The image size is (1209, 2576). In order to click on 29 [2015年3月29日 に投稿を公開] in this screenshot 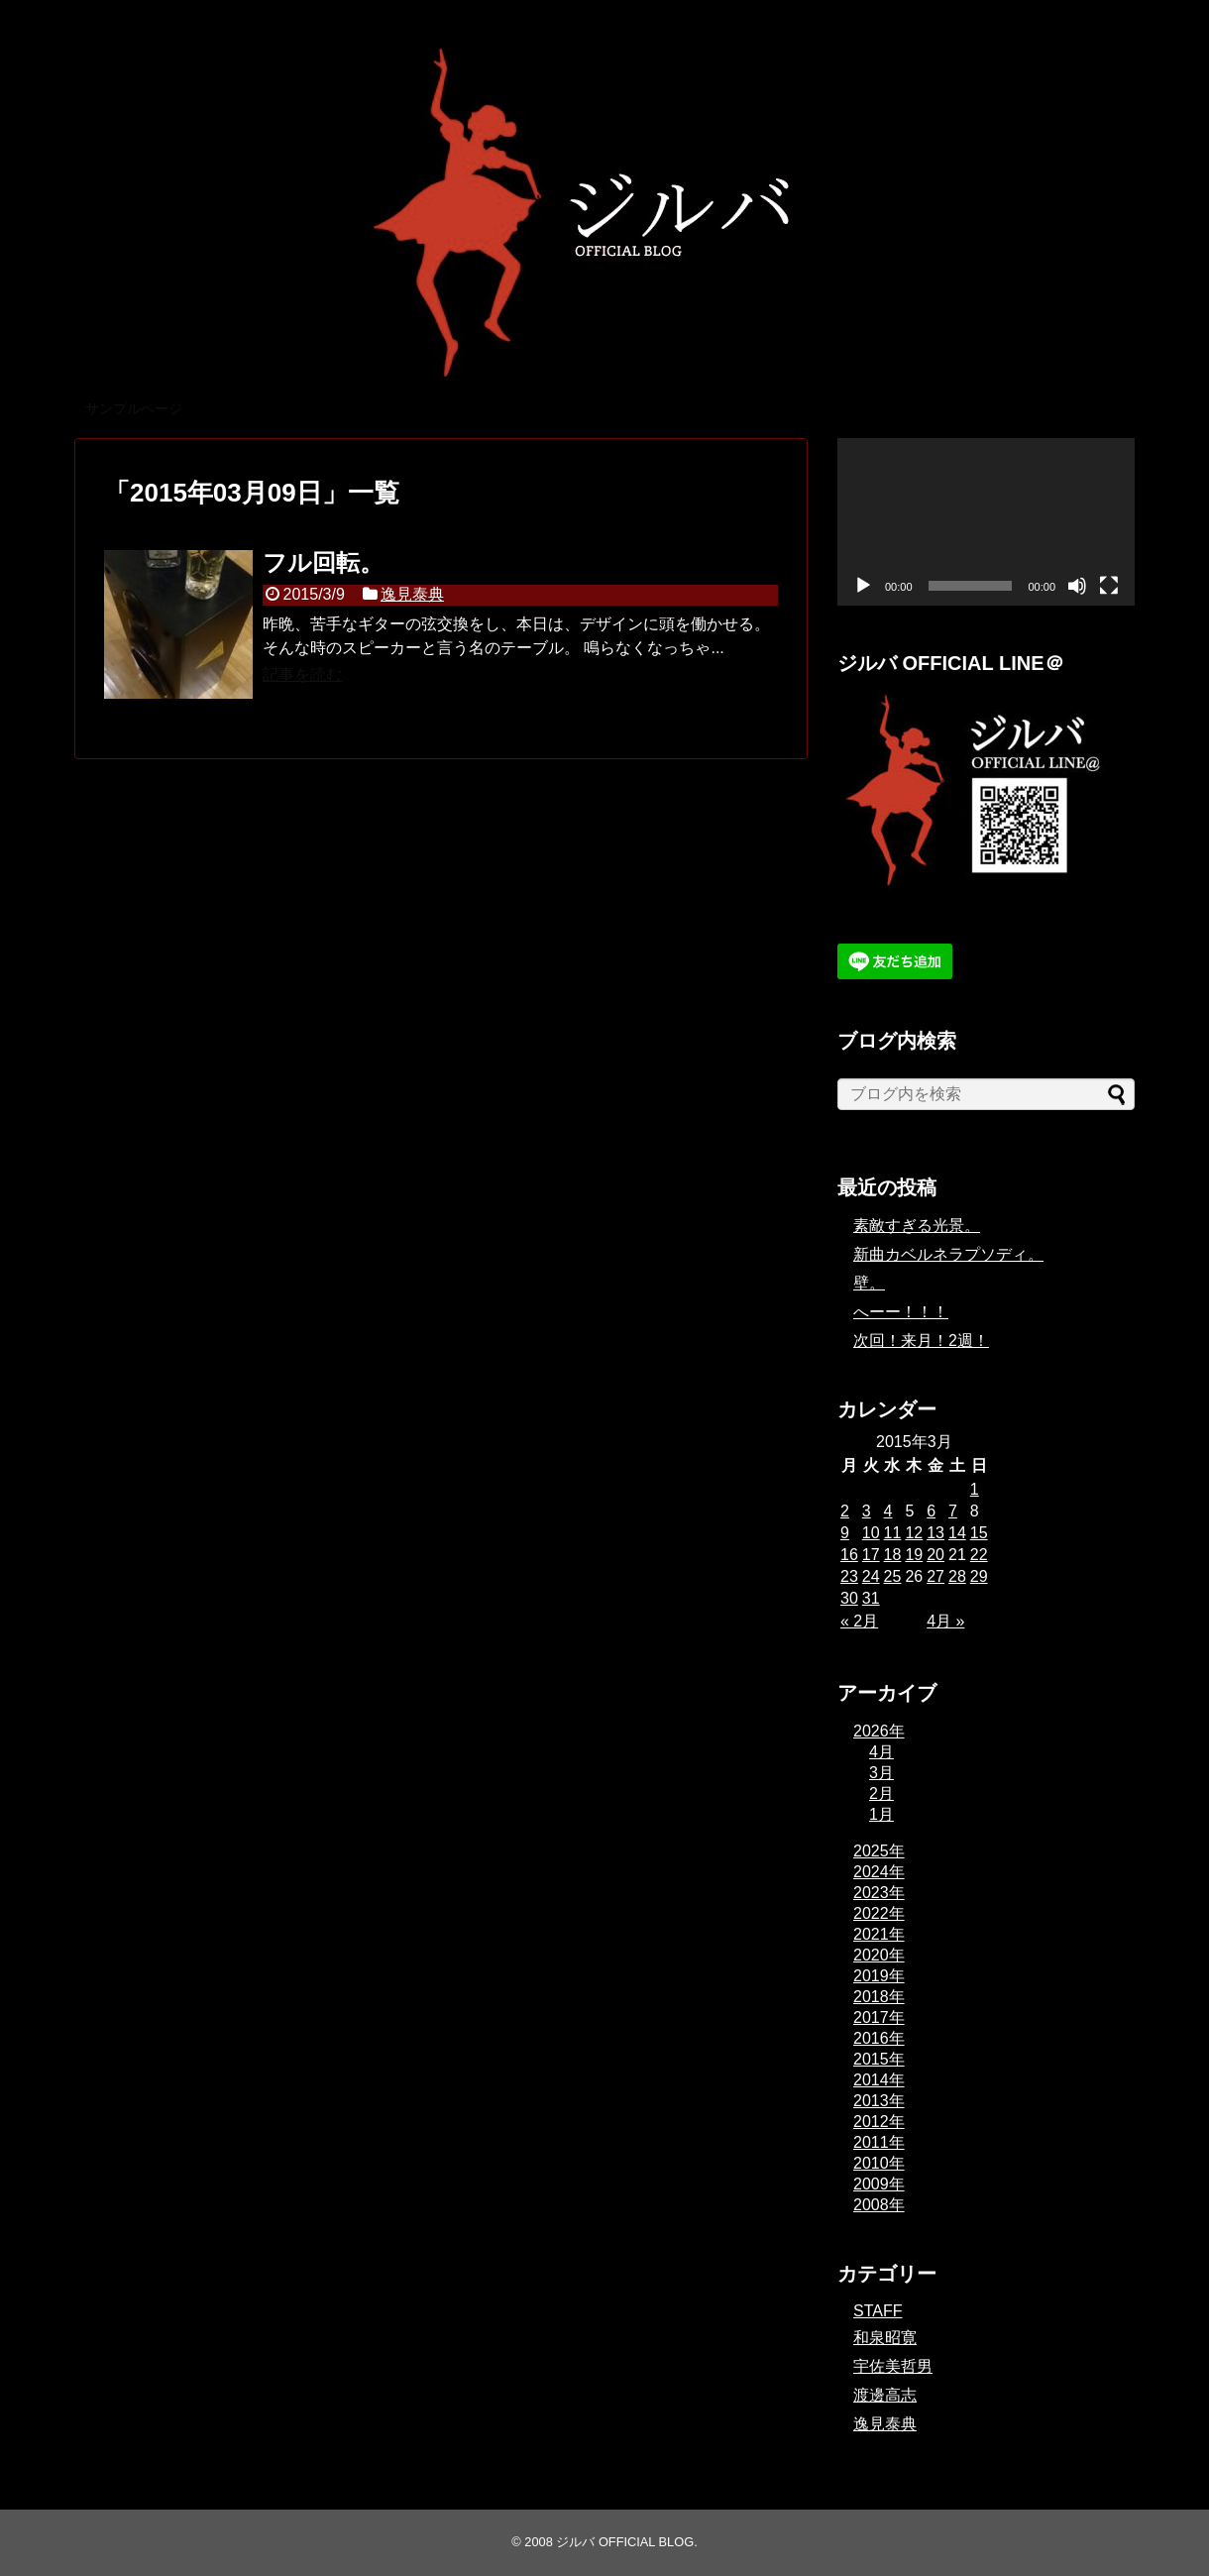, I will do `click(979, 1576)`.